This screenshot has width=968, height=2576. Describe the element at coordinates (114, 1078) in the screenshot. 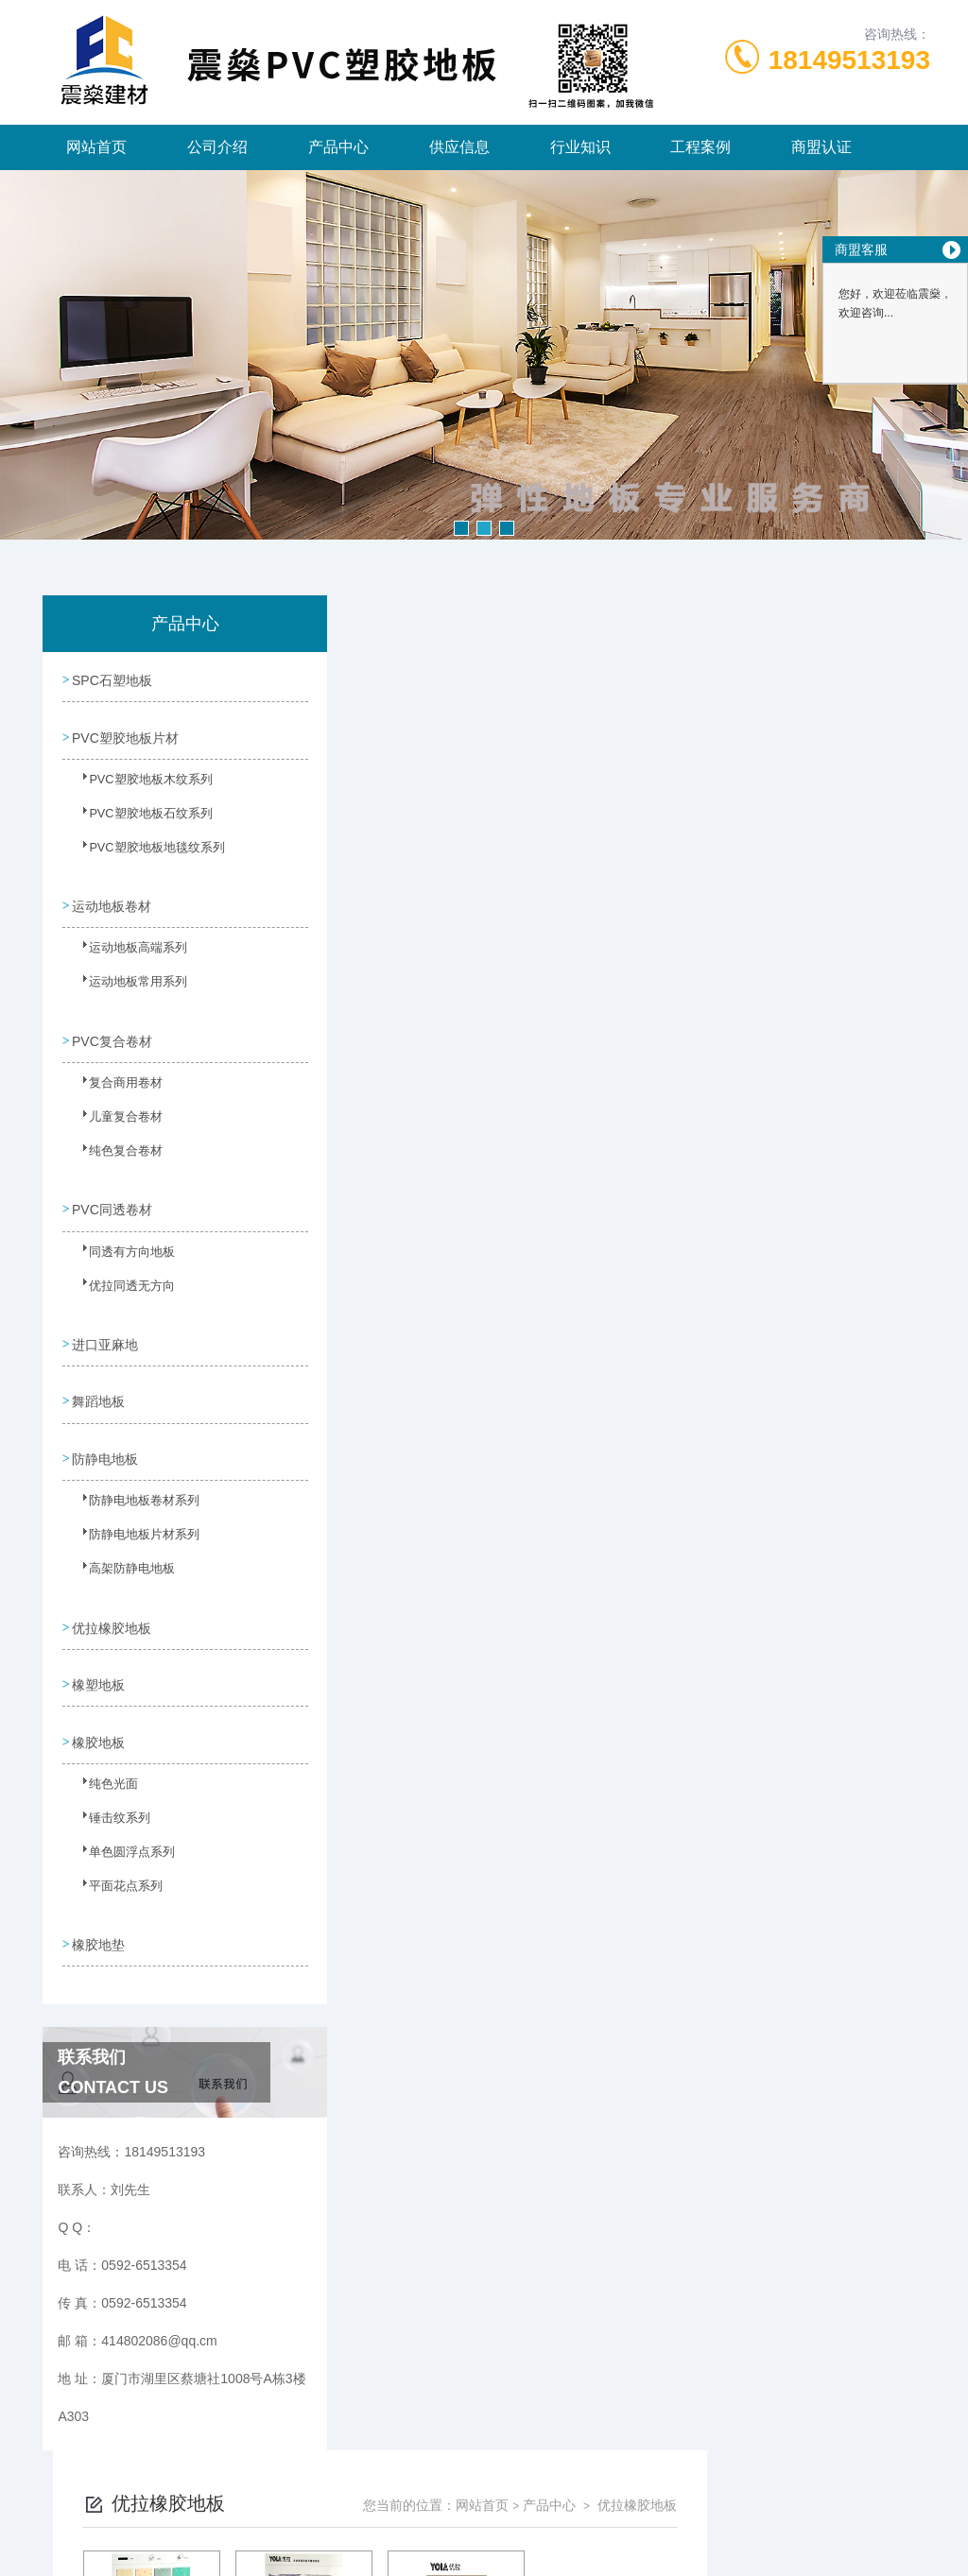

I see `复合商用卷材` at that location.